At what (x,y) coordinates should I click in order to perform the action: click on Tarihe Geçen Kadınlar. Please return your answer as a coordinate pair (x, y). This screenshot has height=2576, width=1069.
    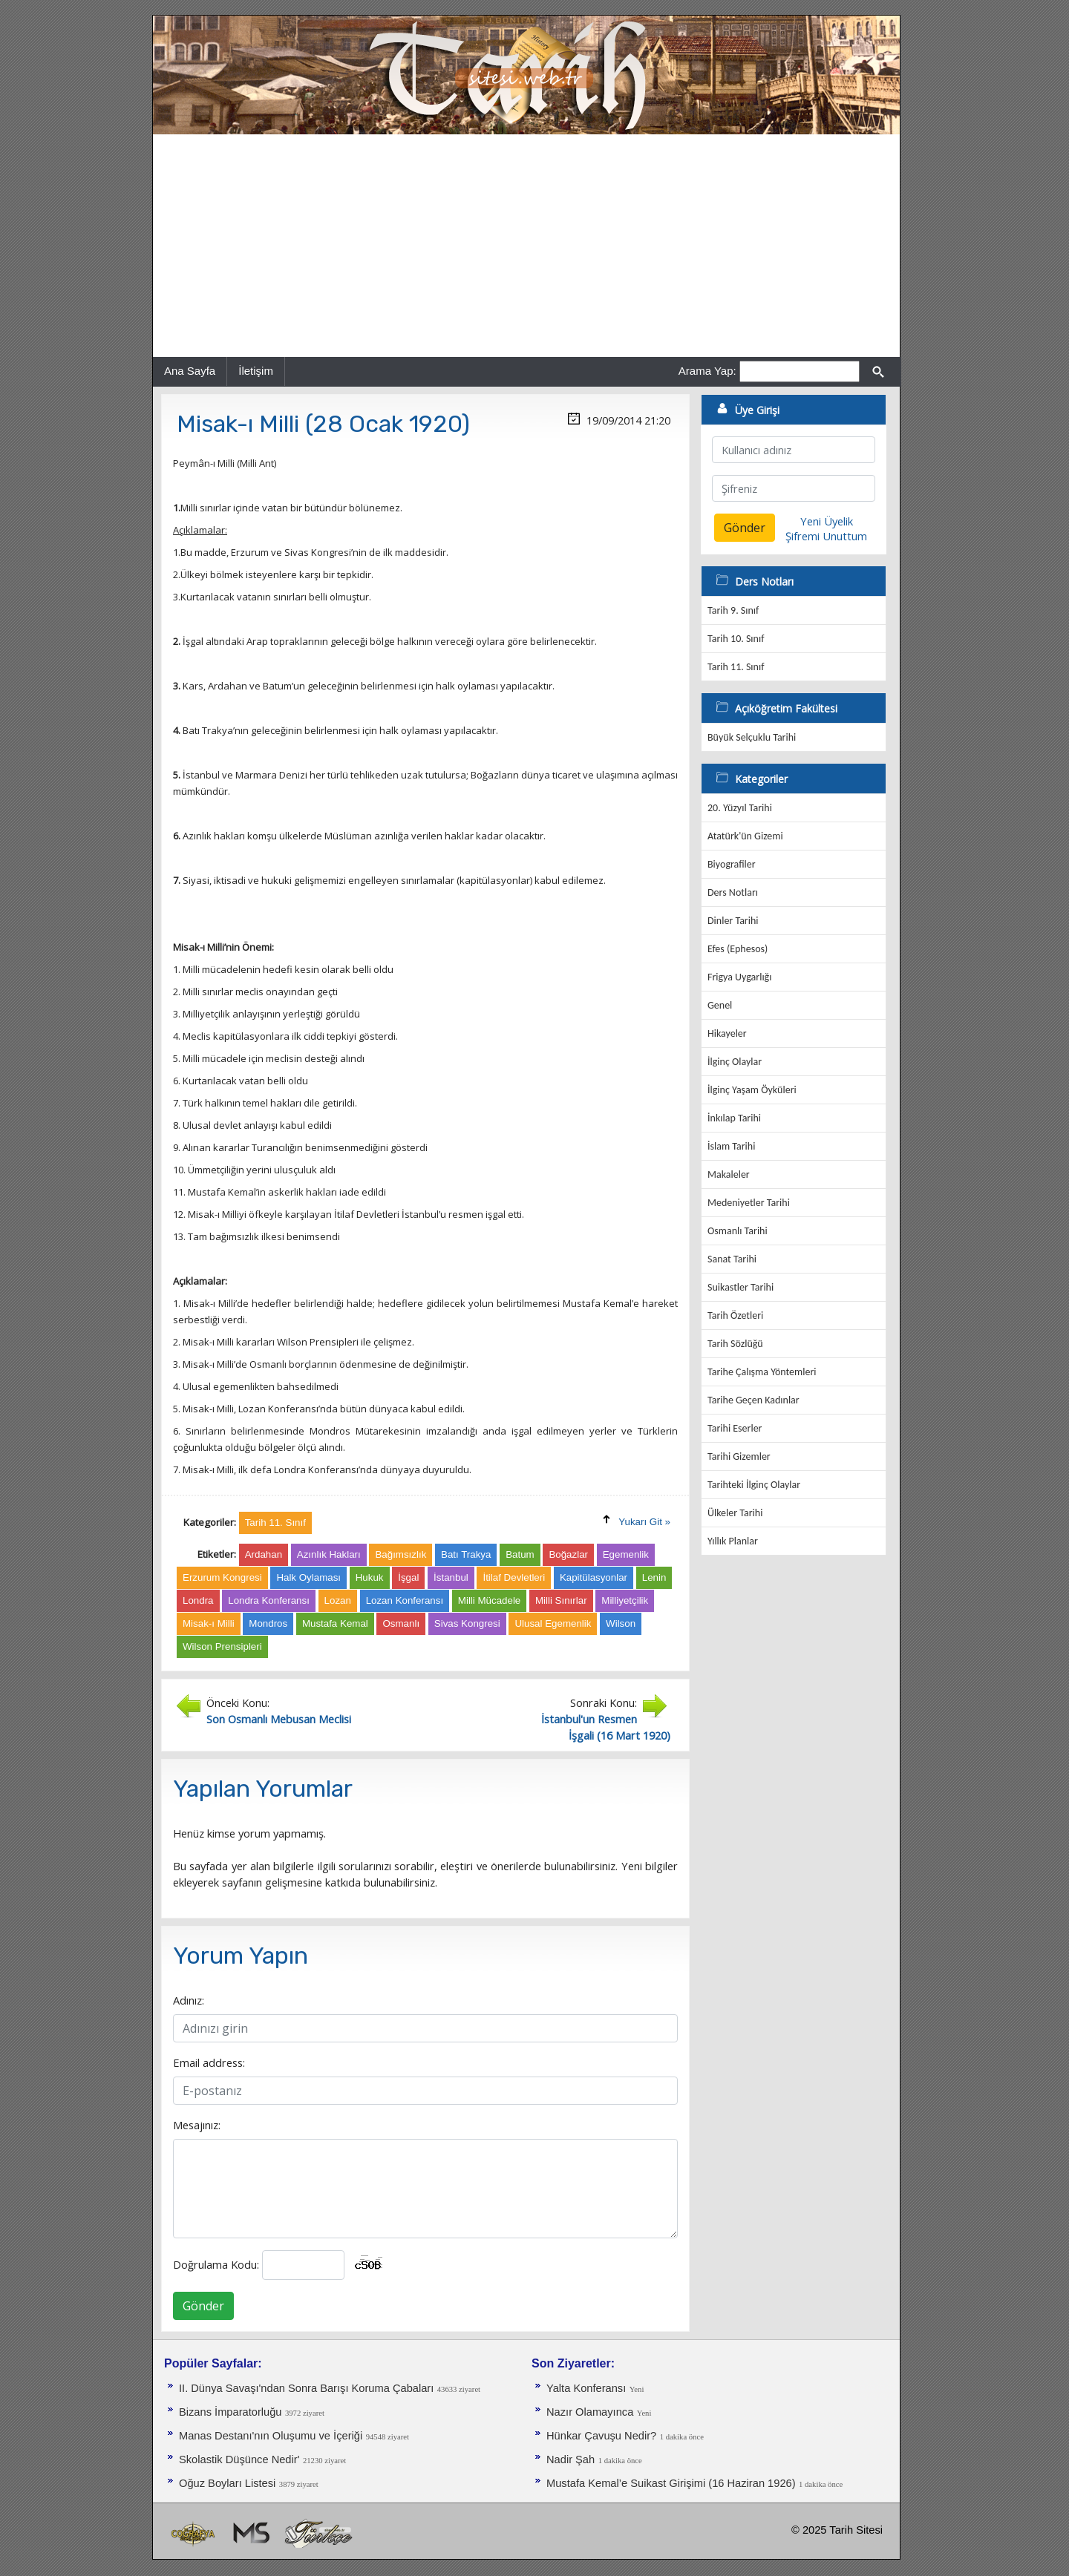
    Looking at the image, I should click on (753, 1400).